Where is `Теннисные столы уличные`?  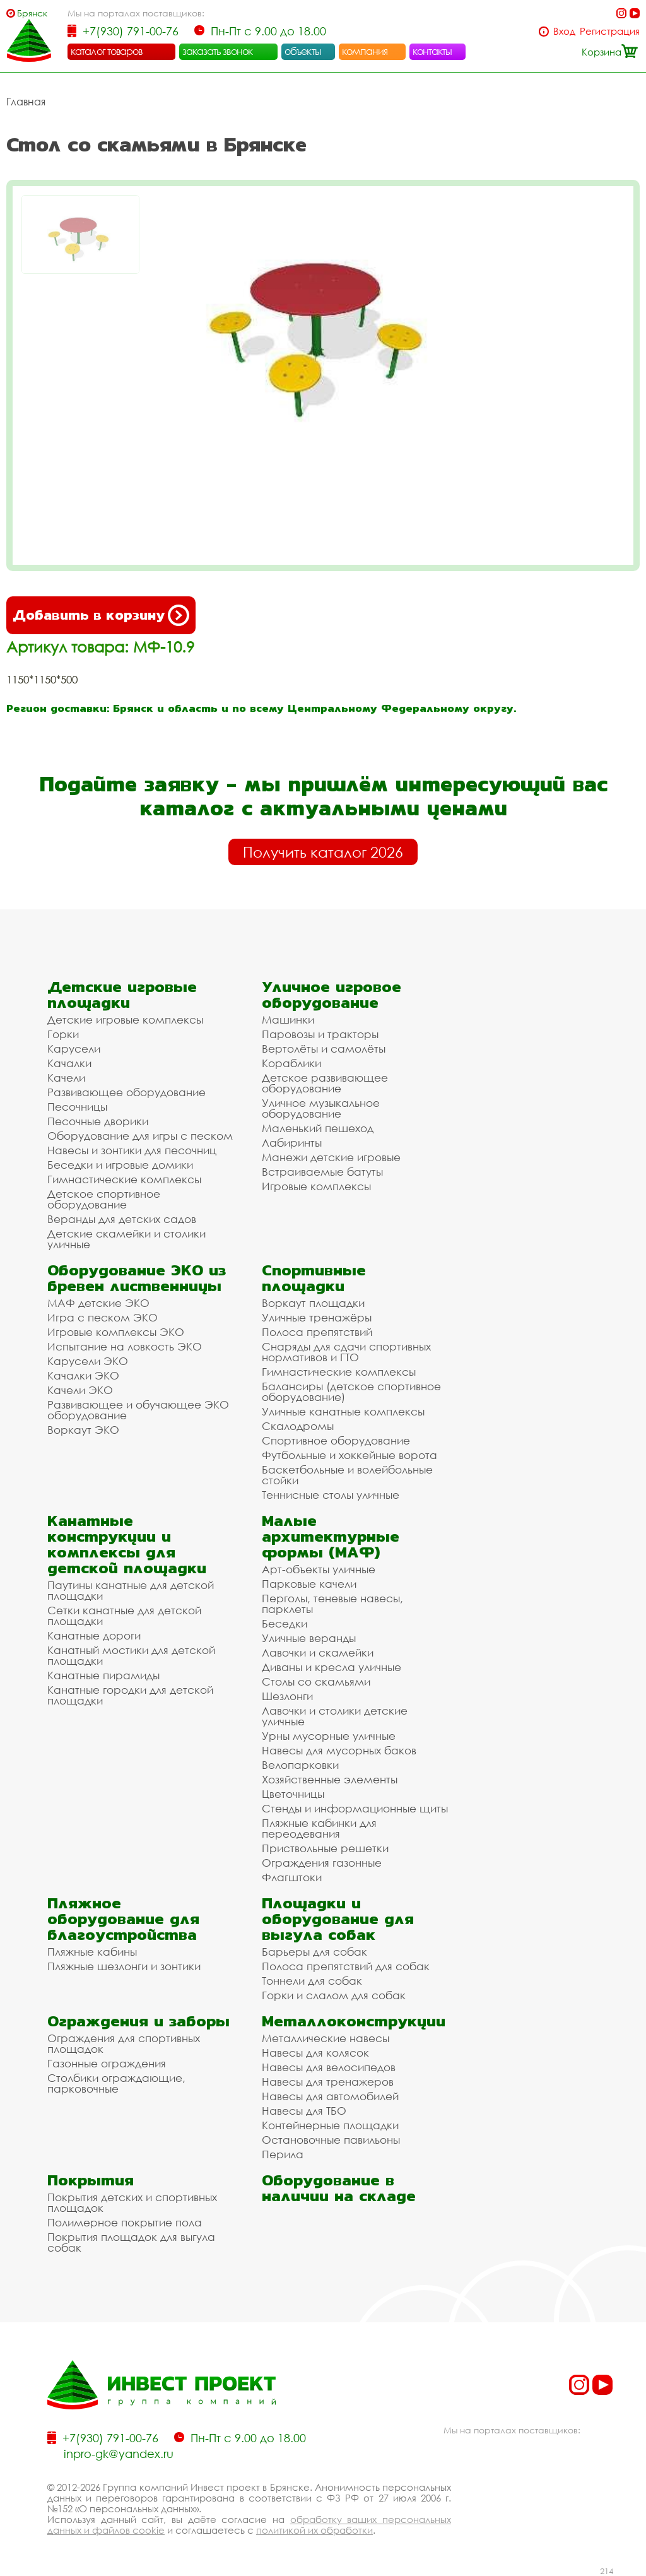
Теннисные столы уличные is located at coordinates (330, 1494).